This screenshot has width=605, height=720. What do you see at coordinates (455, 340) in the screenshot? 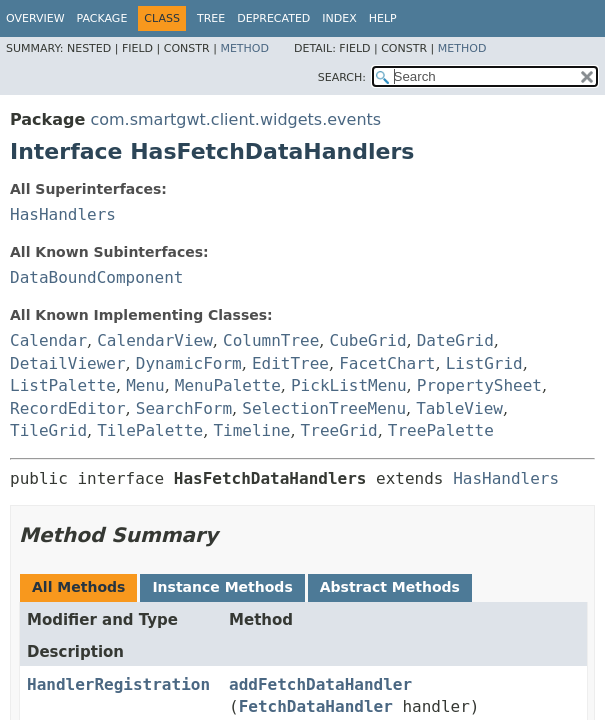
I see `DateGrid` at bounding box center [455, 340].